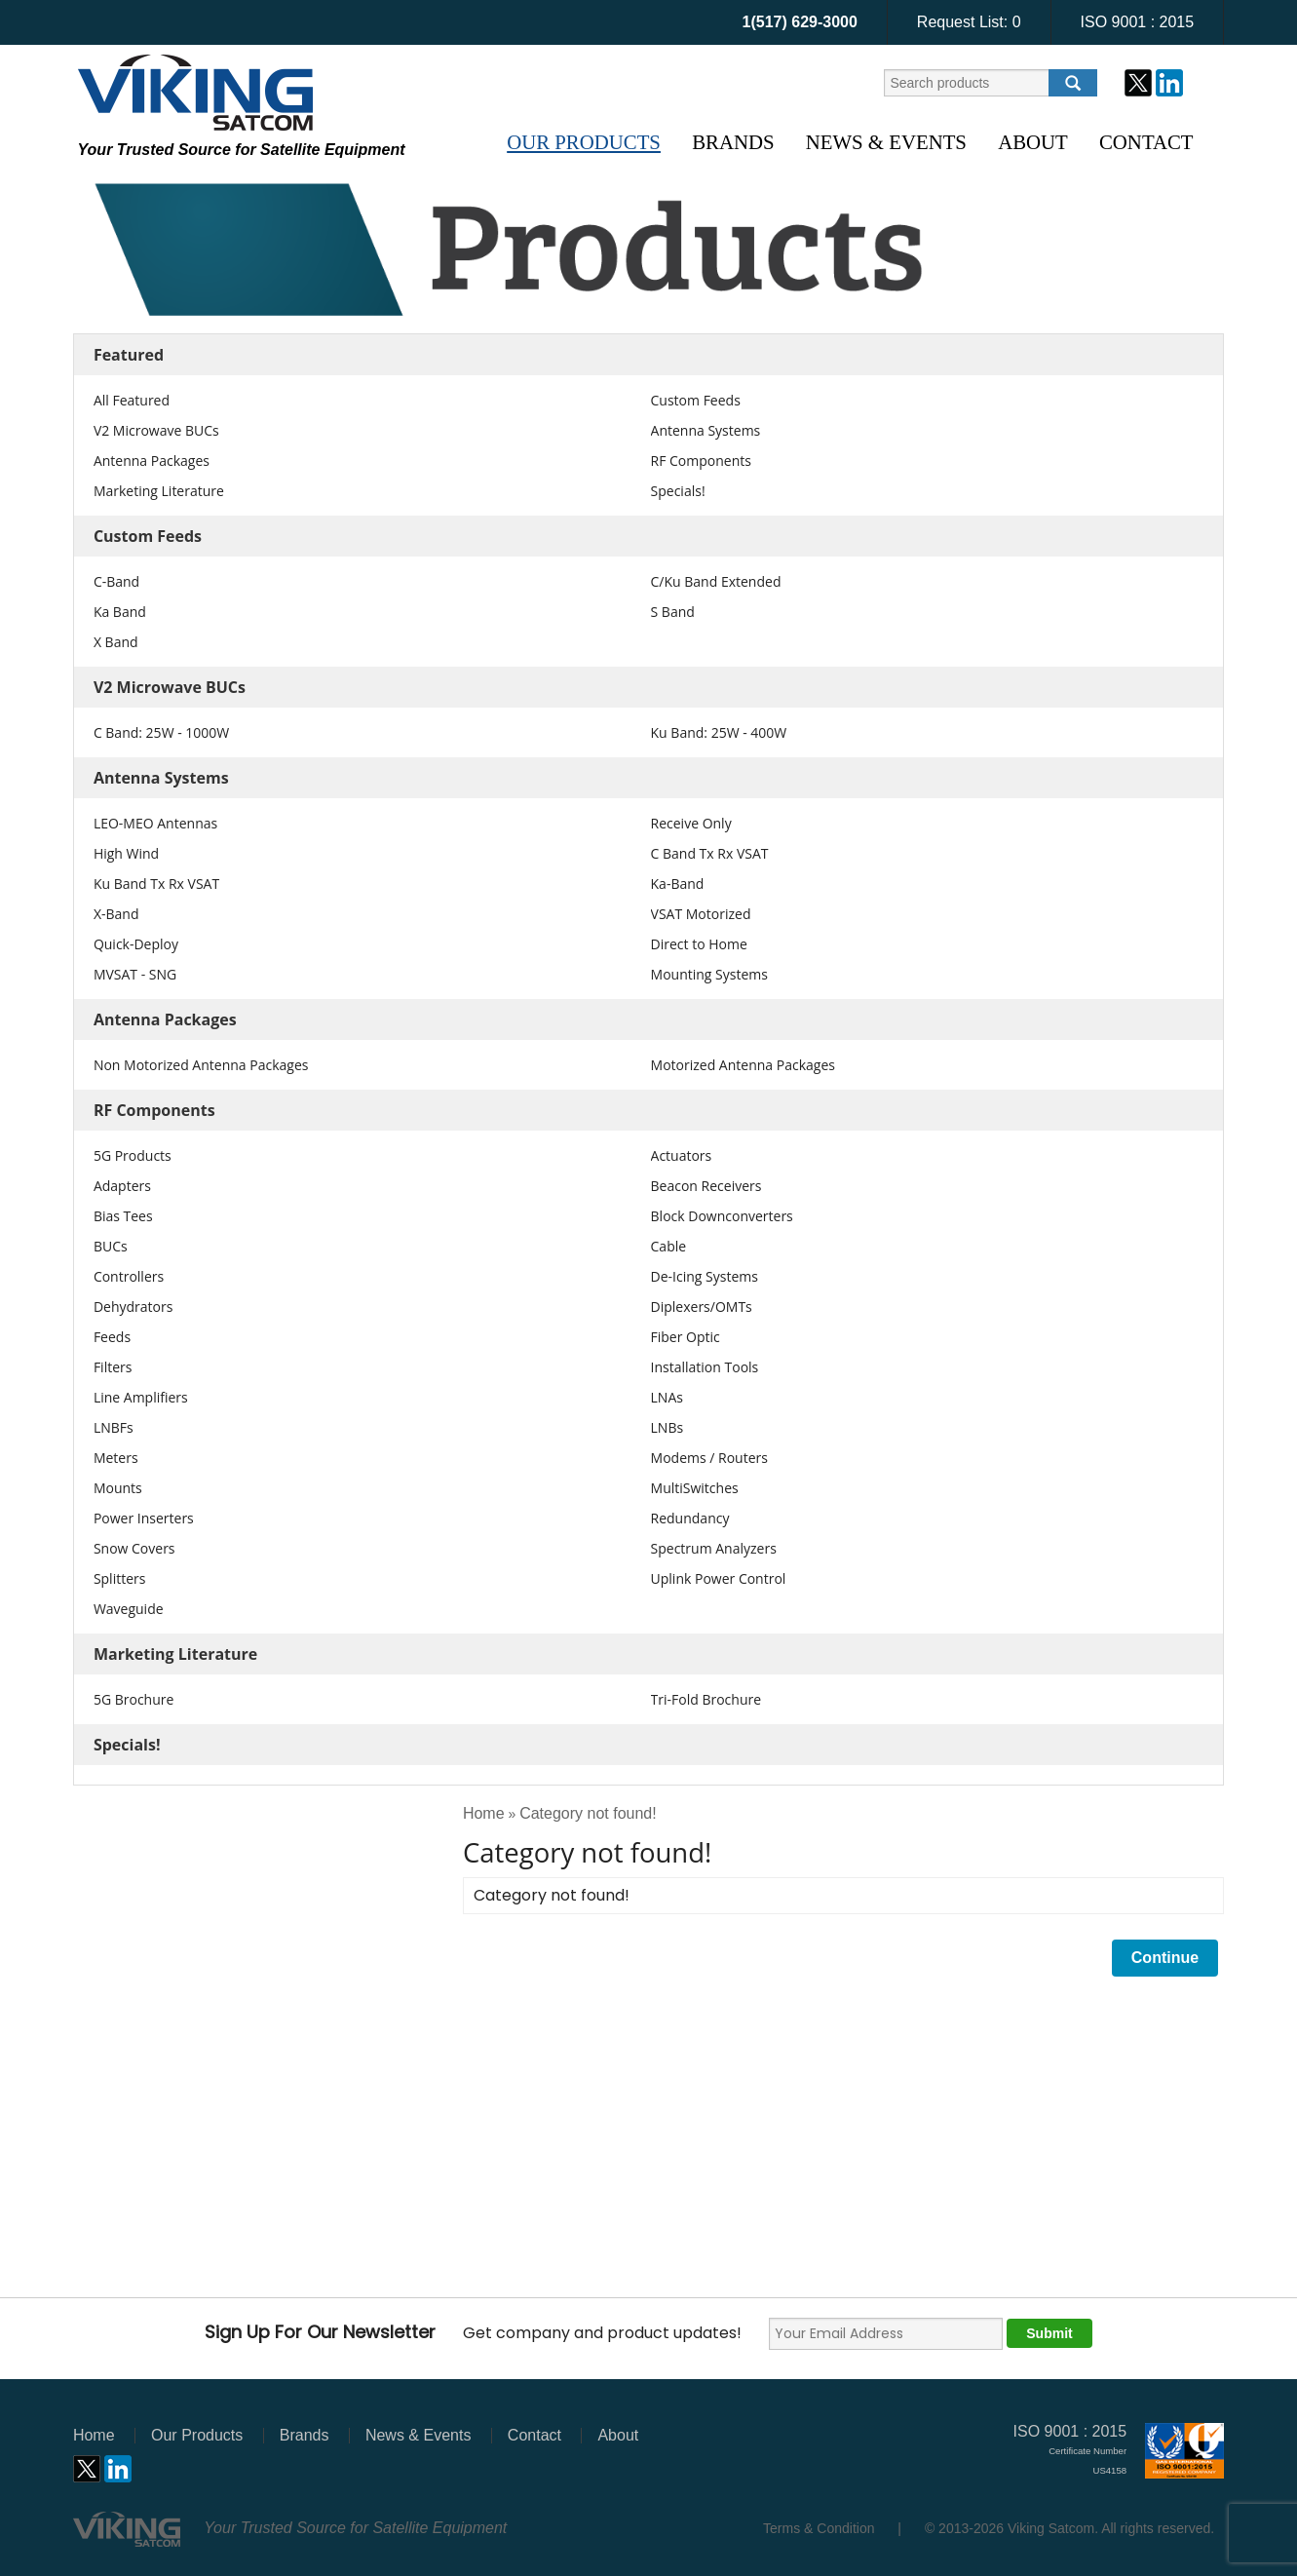 This screenshot has width=1297, height=2576. Describe the element at coordinates (116, 642) in the screenshot. I see `X Band` at that location.